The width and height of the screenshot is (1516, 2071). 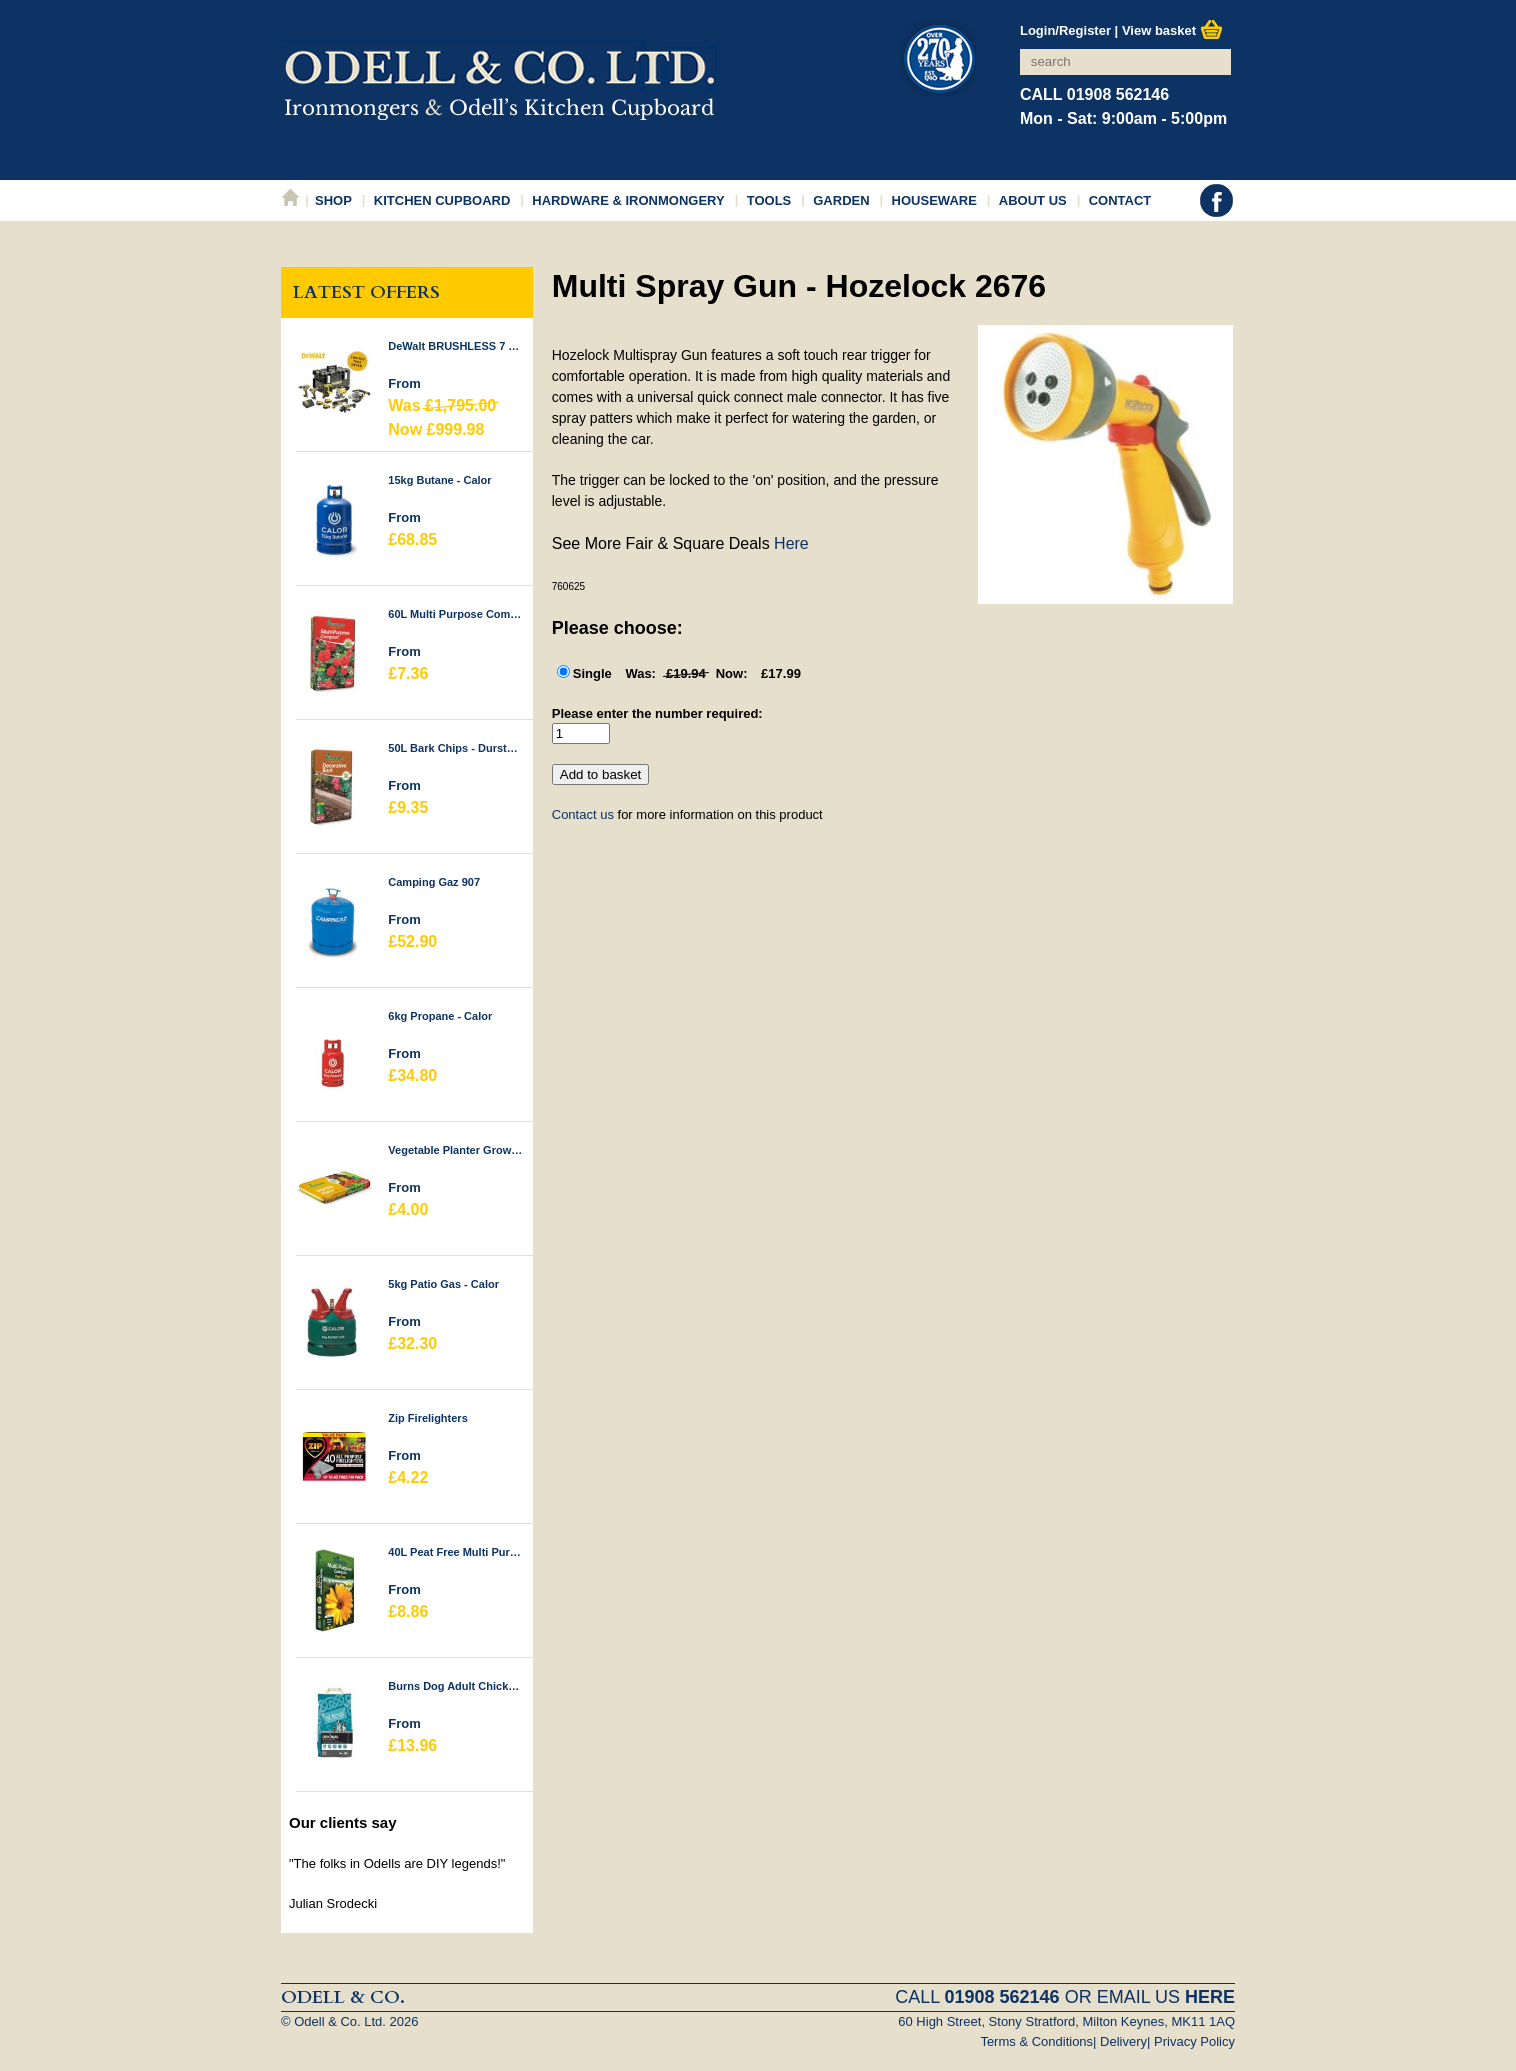 What do you see at coordinates (791, 543) in the screenshot?
I see `Here` at bounding box center [791, 543].